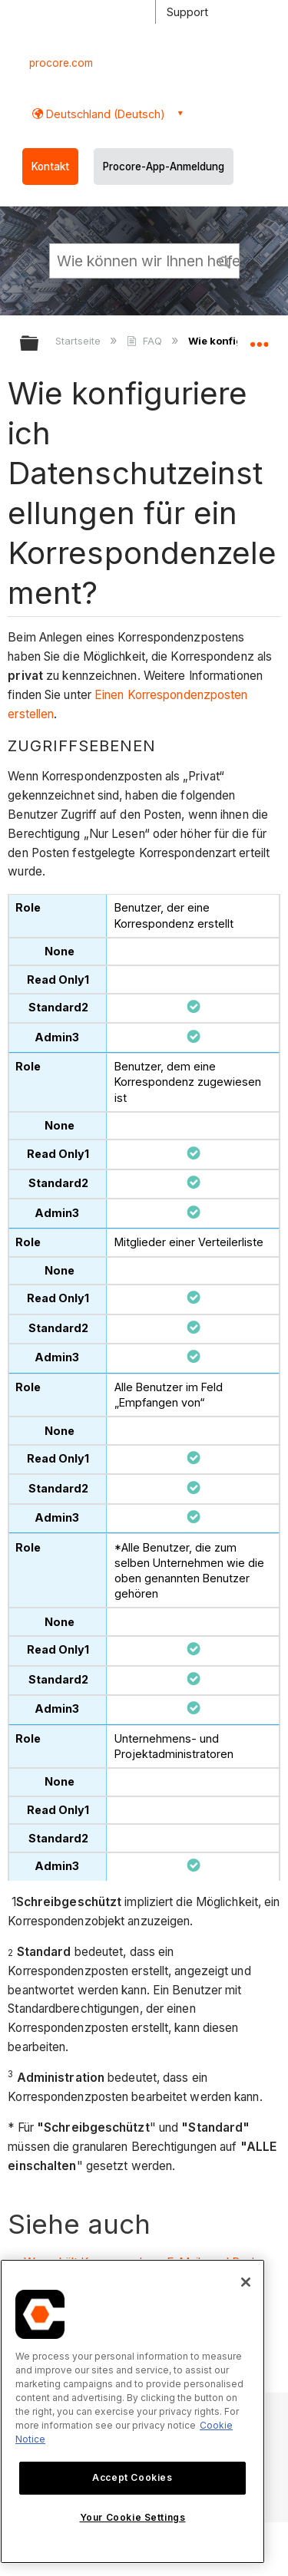  What do you see at coordinates (132, 2477) in the screenshot?
I see `Accept Cookies` at bounding box center [132, 2477].